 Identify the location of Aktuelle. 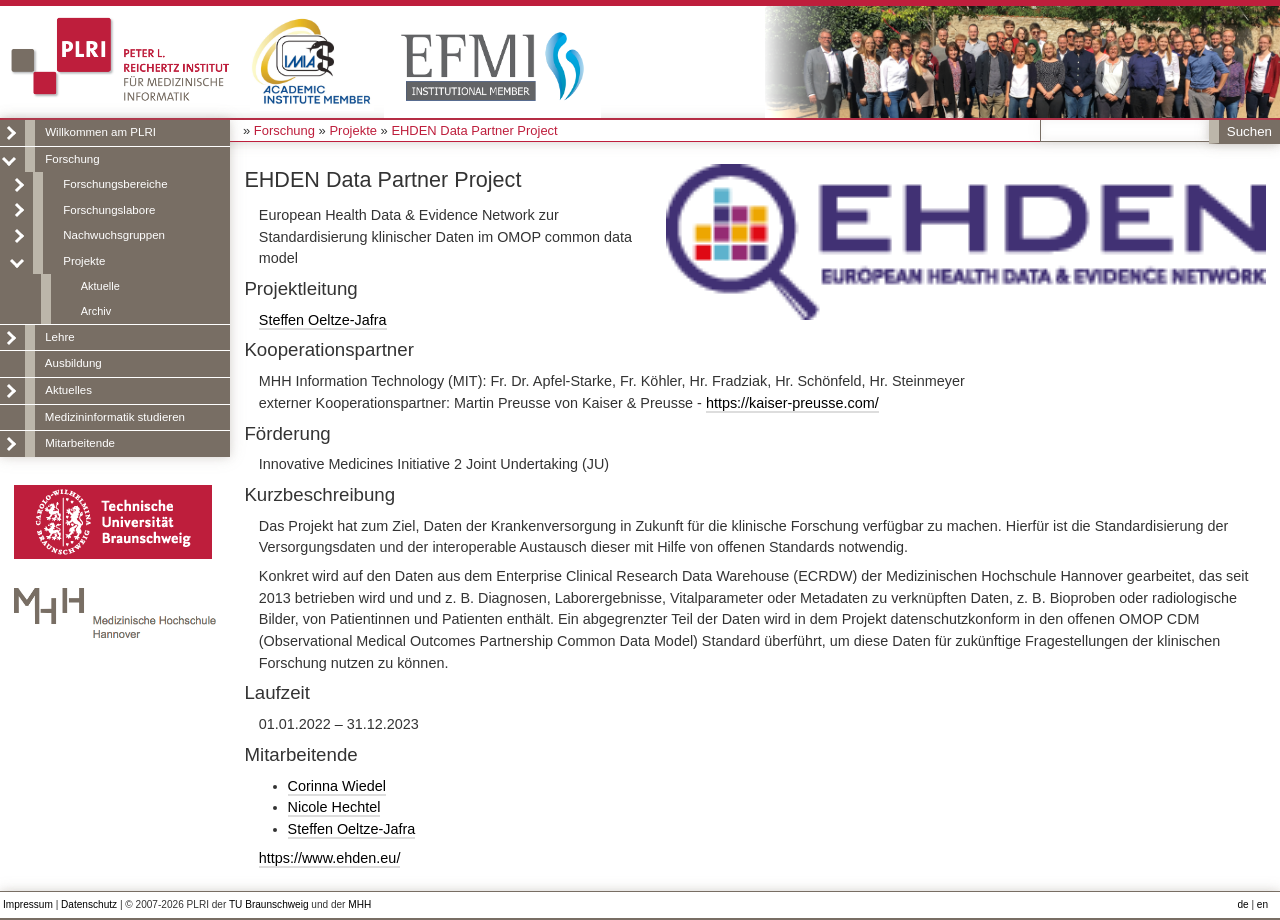
(100, 286).